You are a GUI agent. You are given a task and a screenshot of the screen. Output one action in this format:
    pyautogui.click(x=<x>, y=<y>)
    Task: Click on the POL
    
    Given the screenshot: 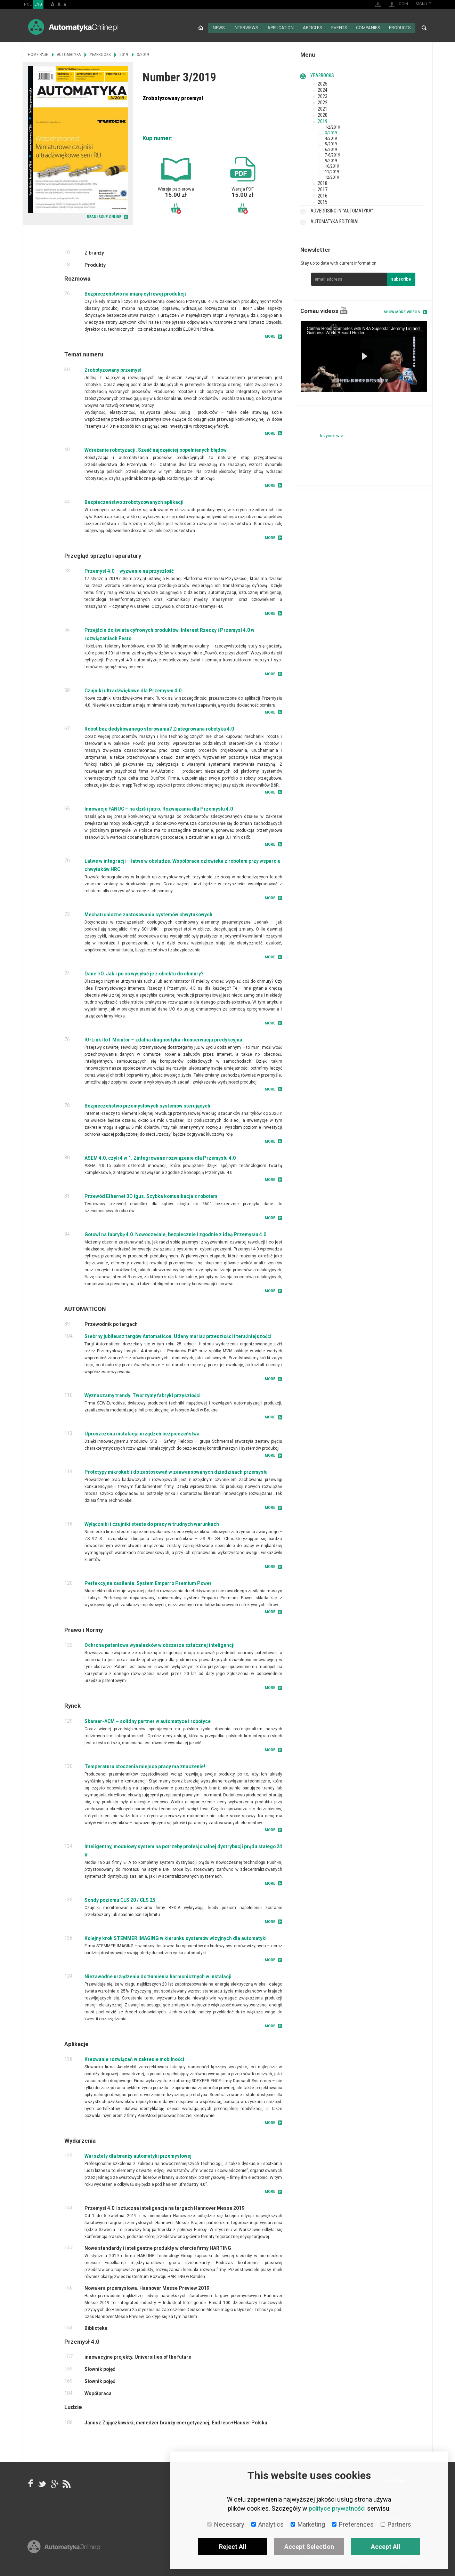 What is the action you would take?
    pyautogui.click(x=28, y=4)
    